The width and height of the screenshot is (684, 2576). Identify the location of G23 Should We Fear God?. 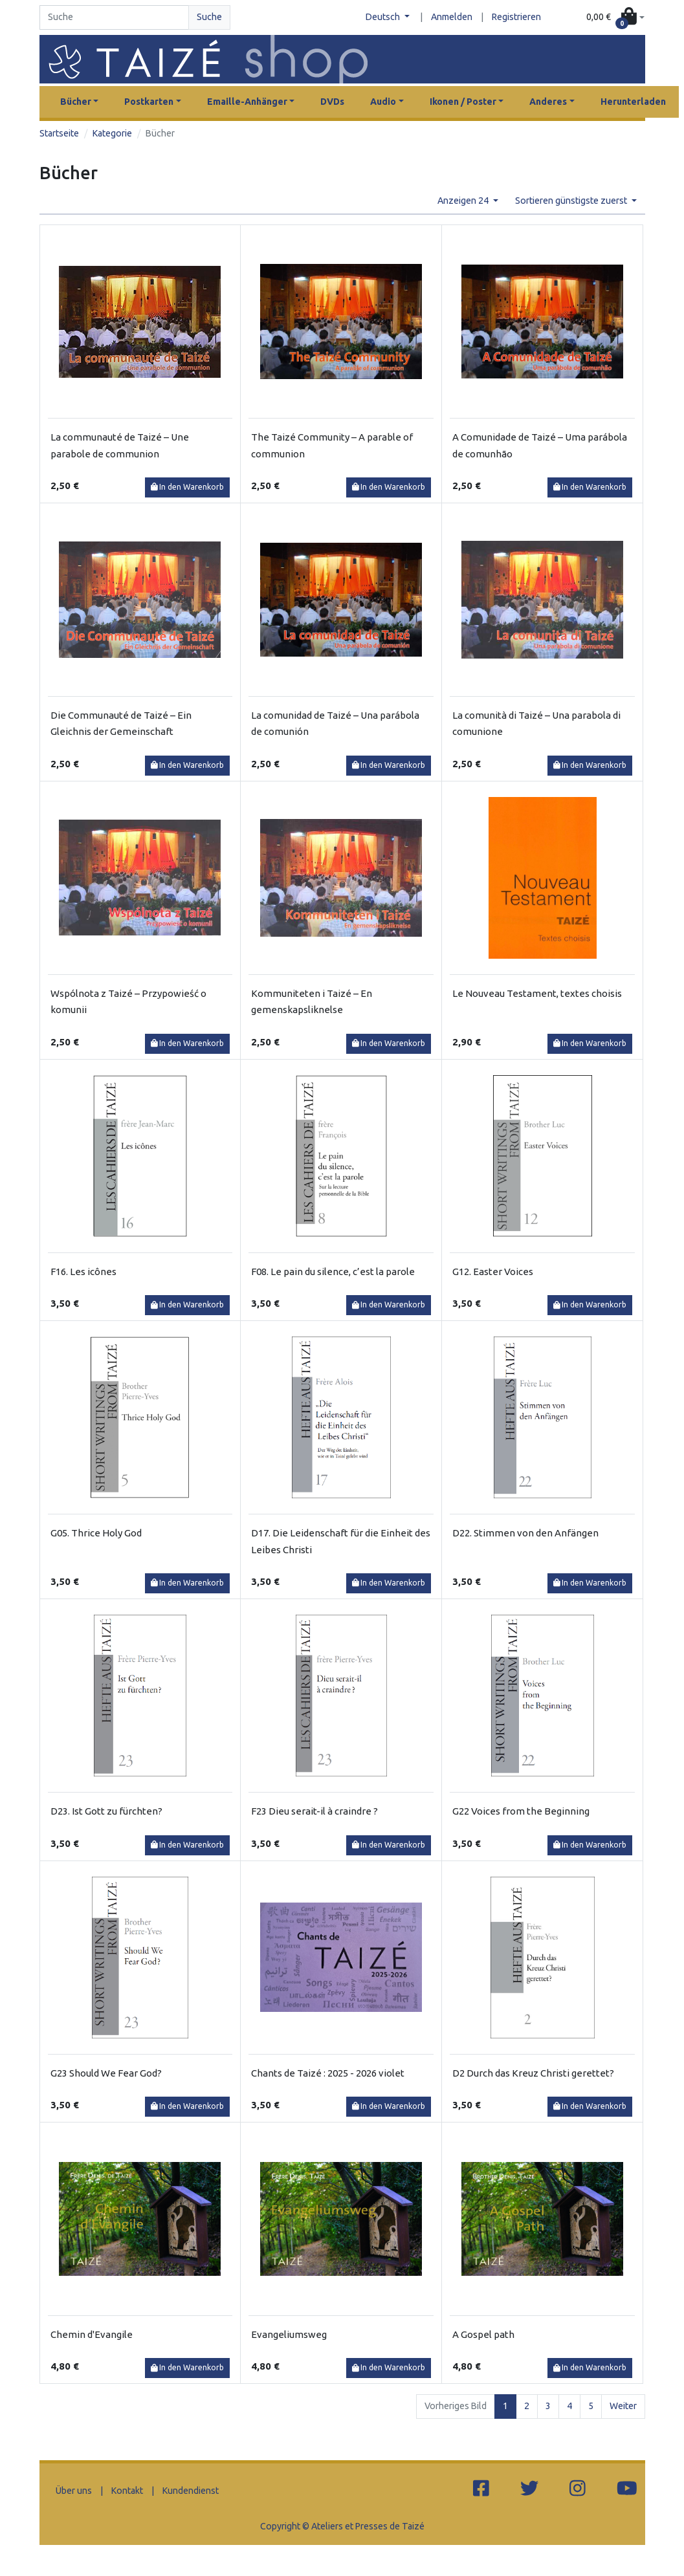
(106, 2073).